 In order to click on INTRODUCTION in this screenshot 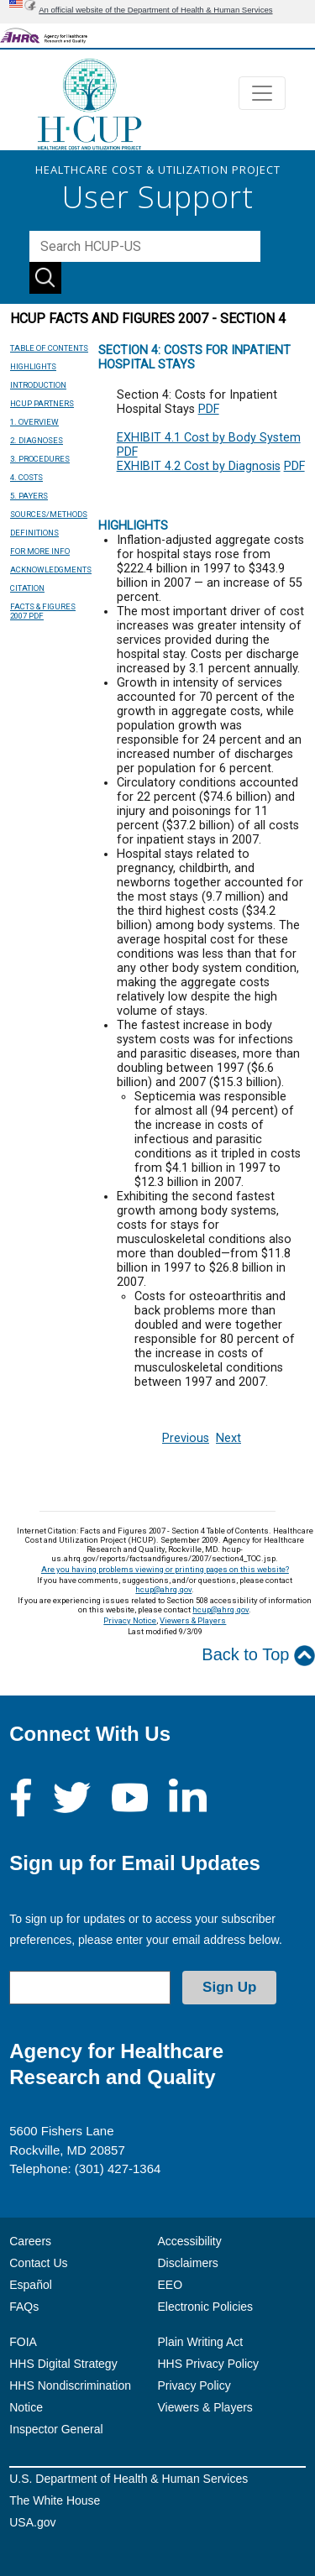, I will do `click(38, 384)`.